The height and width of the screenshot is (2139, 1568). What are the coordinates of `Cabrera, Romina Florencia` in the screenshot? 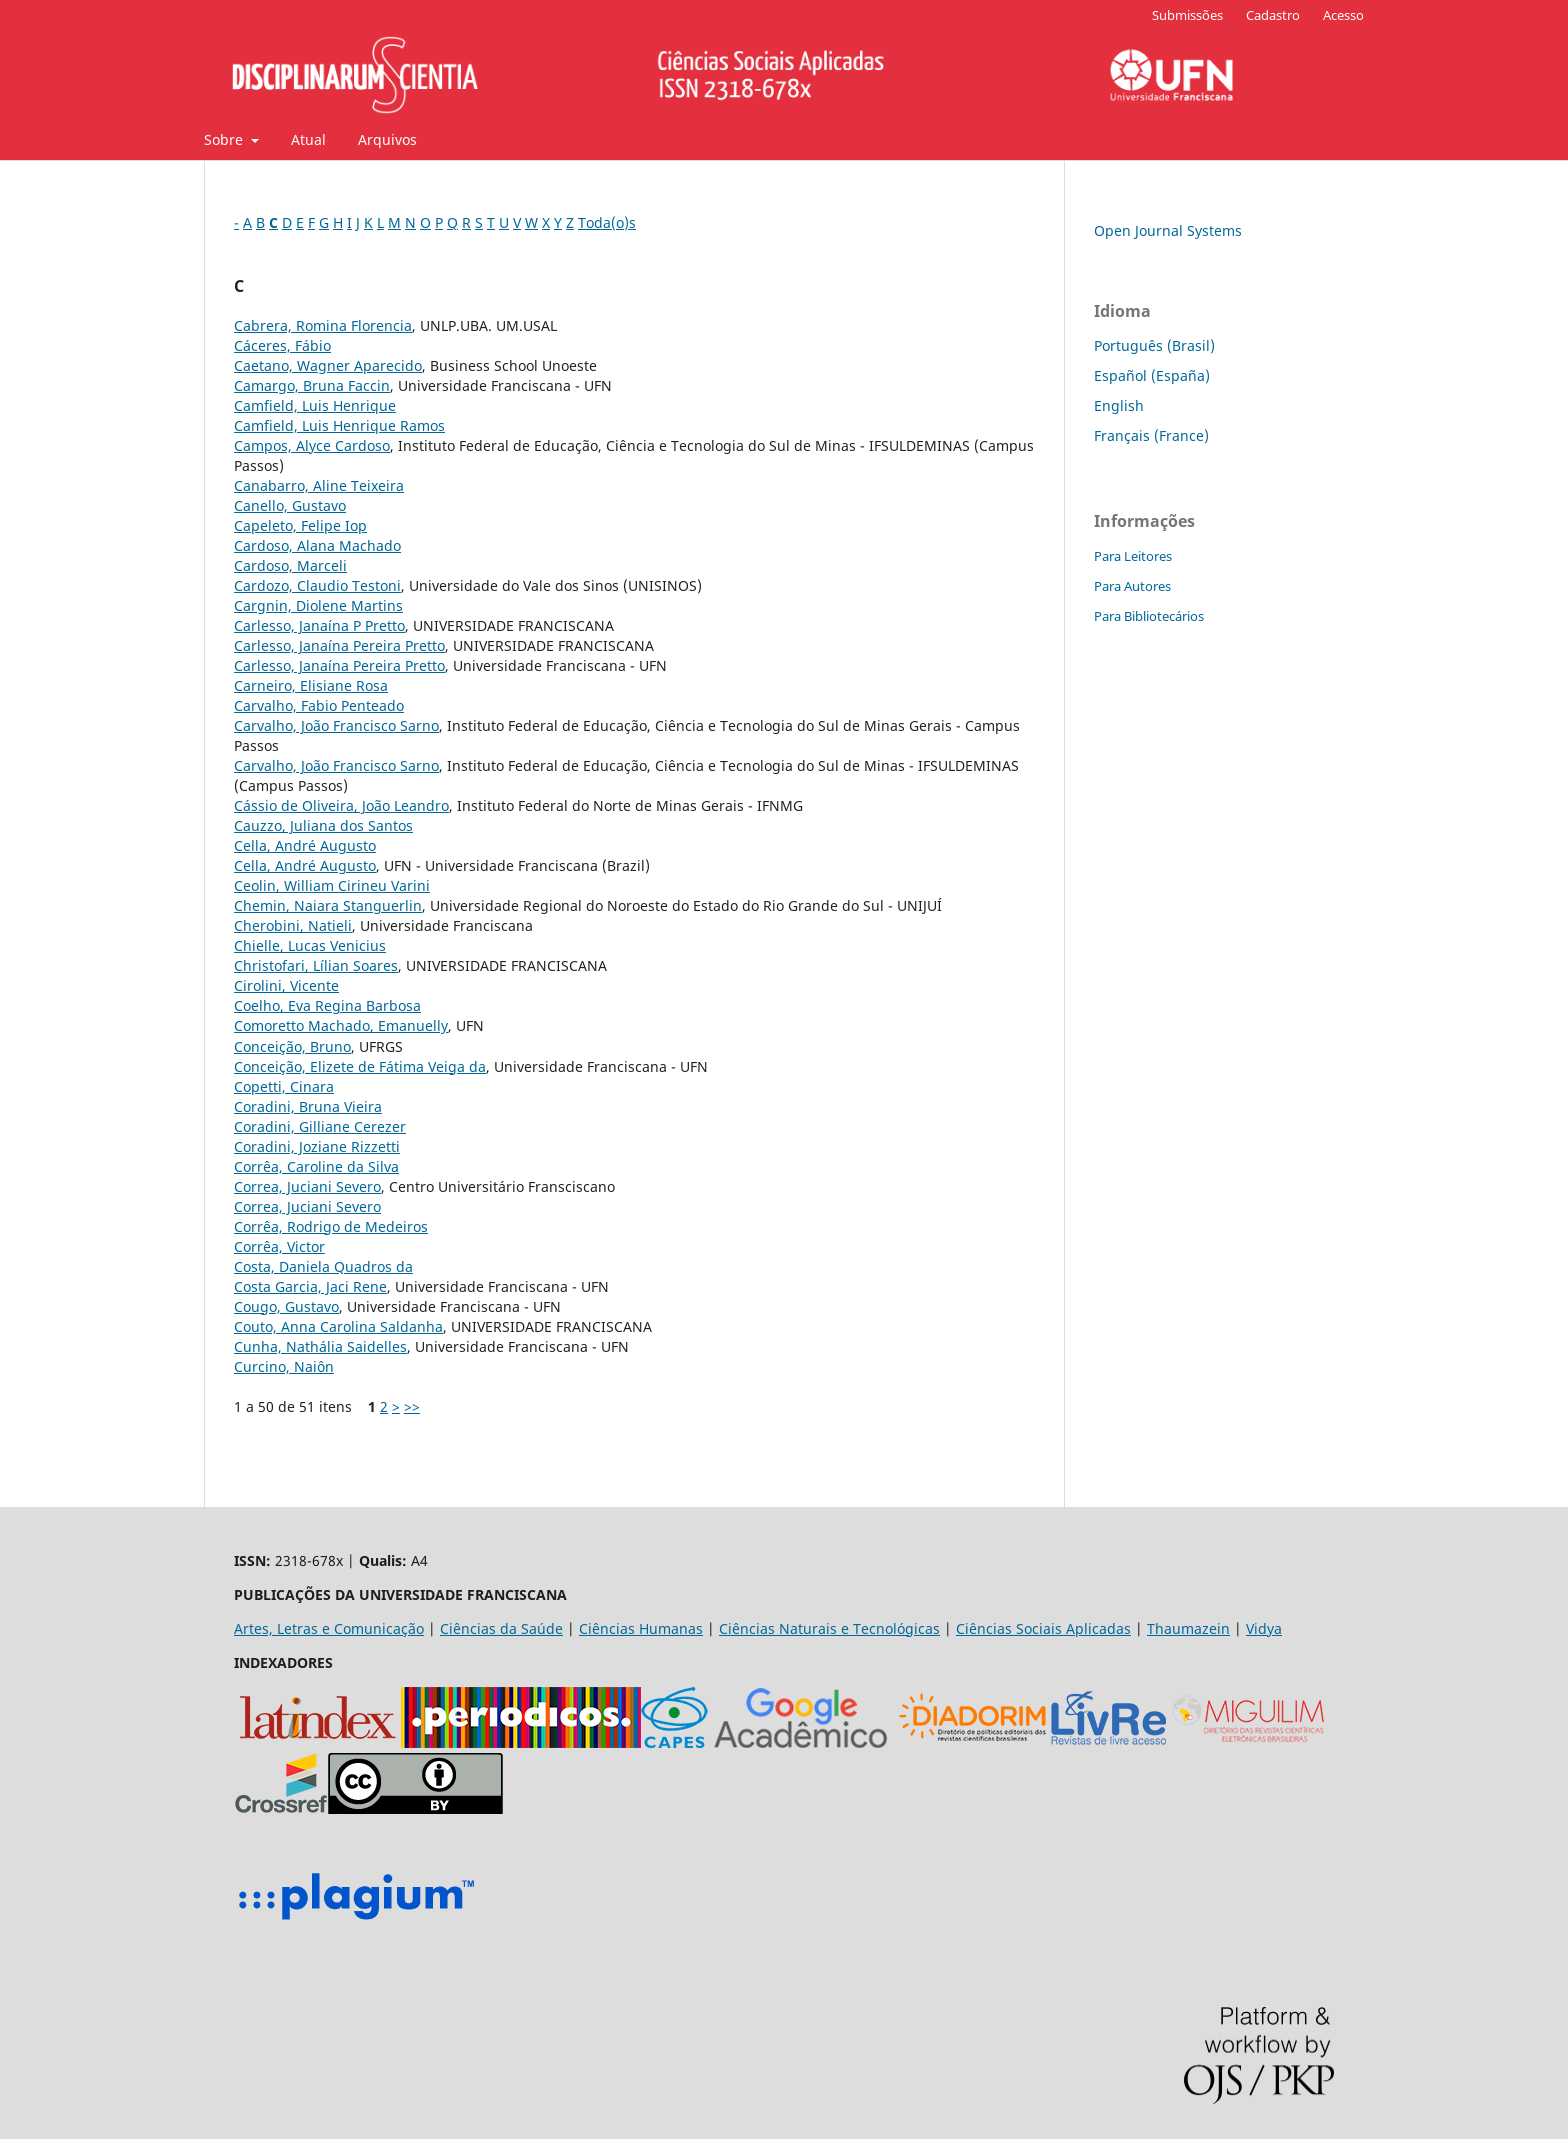 It's located at (323, 325).